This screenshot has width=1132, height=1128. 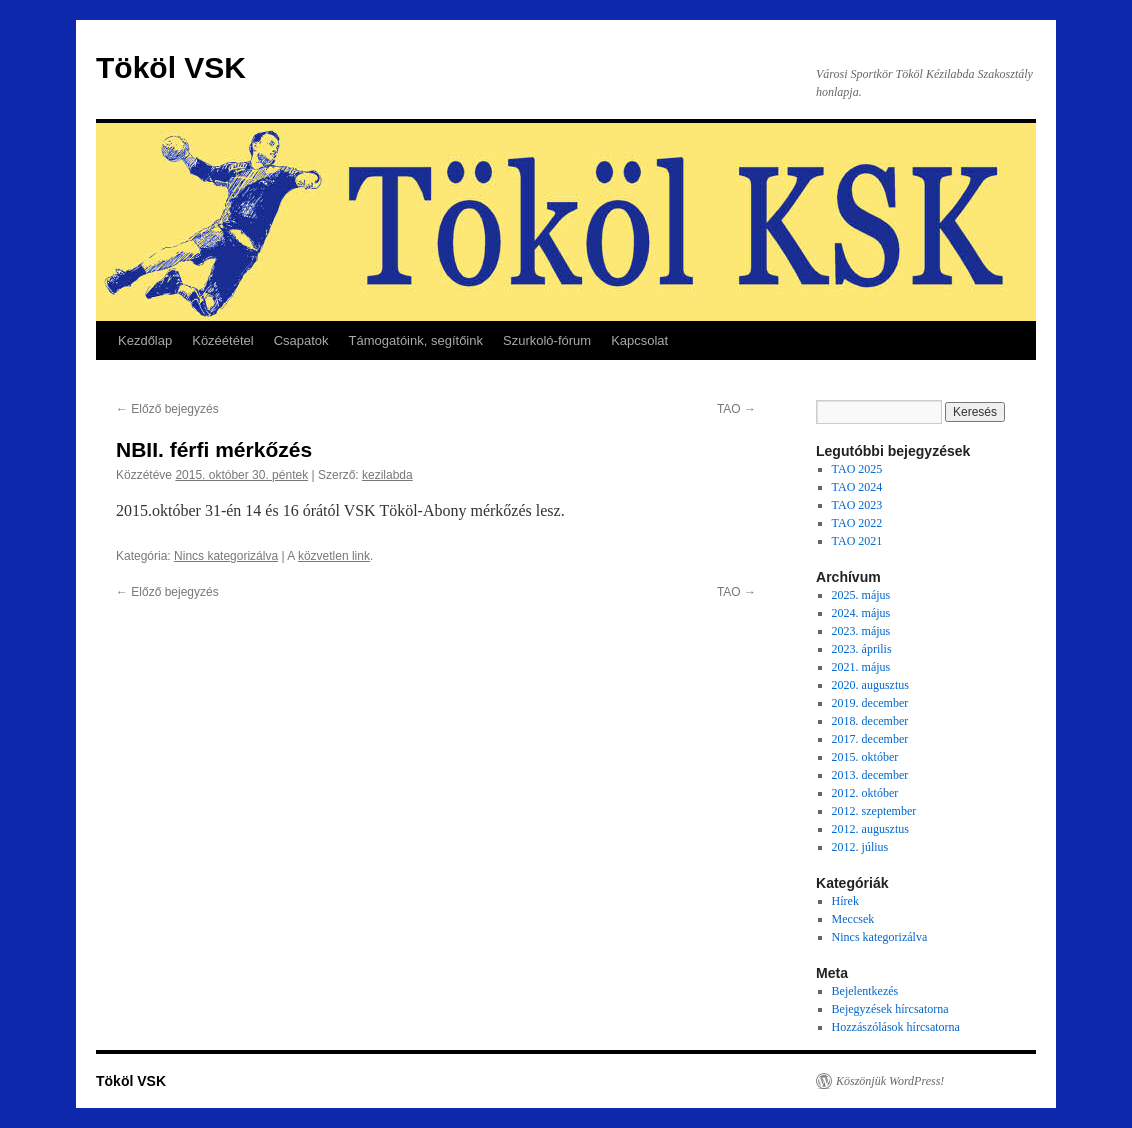 What do you see at coordinates (857, 541) in the screenshot?
I see `TAO 2021` at bounding box center [857, 541].